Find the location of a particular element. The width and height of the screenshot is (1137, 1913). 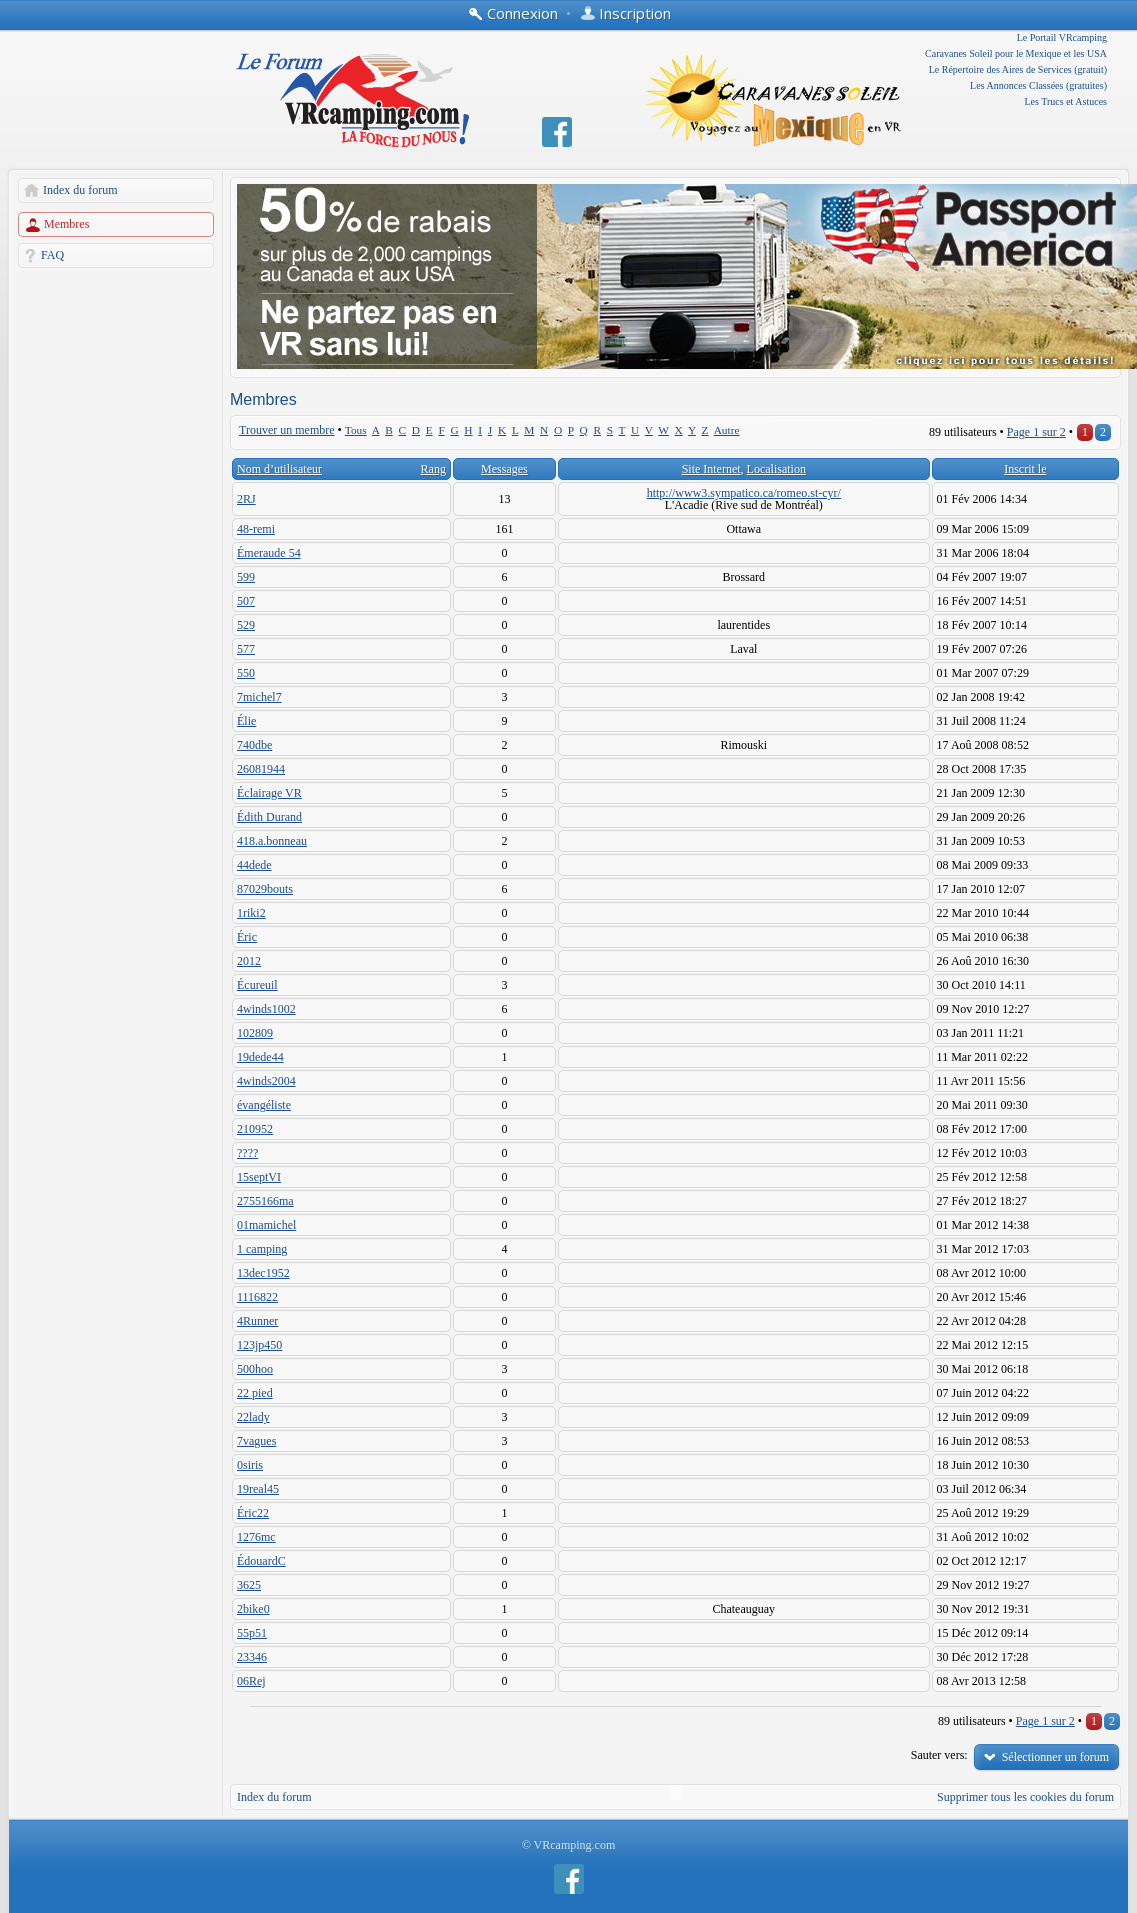

Membres is located at coordinates (66, 224).